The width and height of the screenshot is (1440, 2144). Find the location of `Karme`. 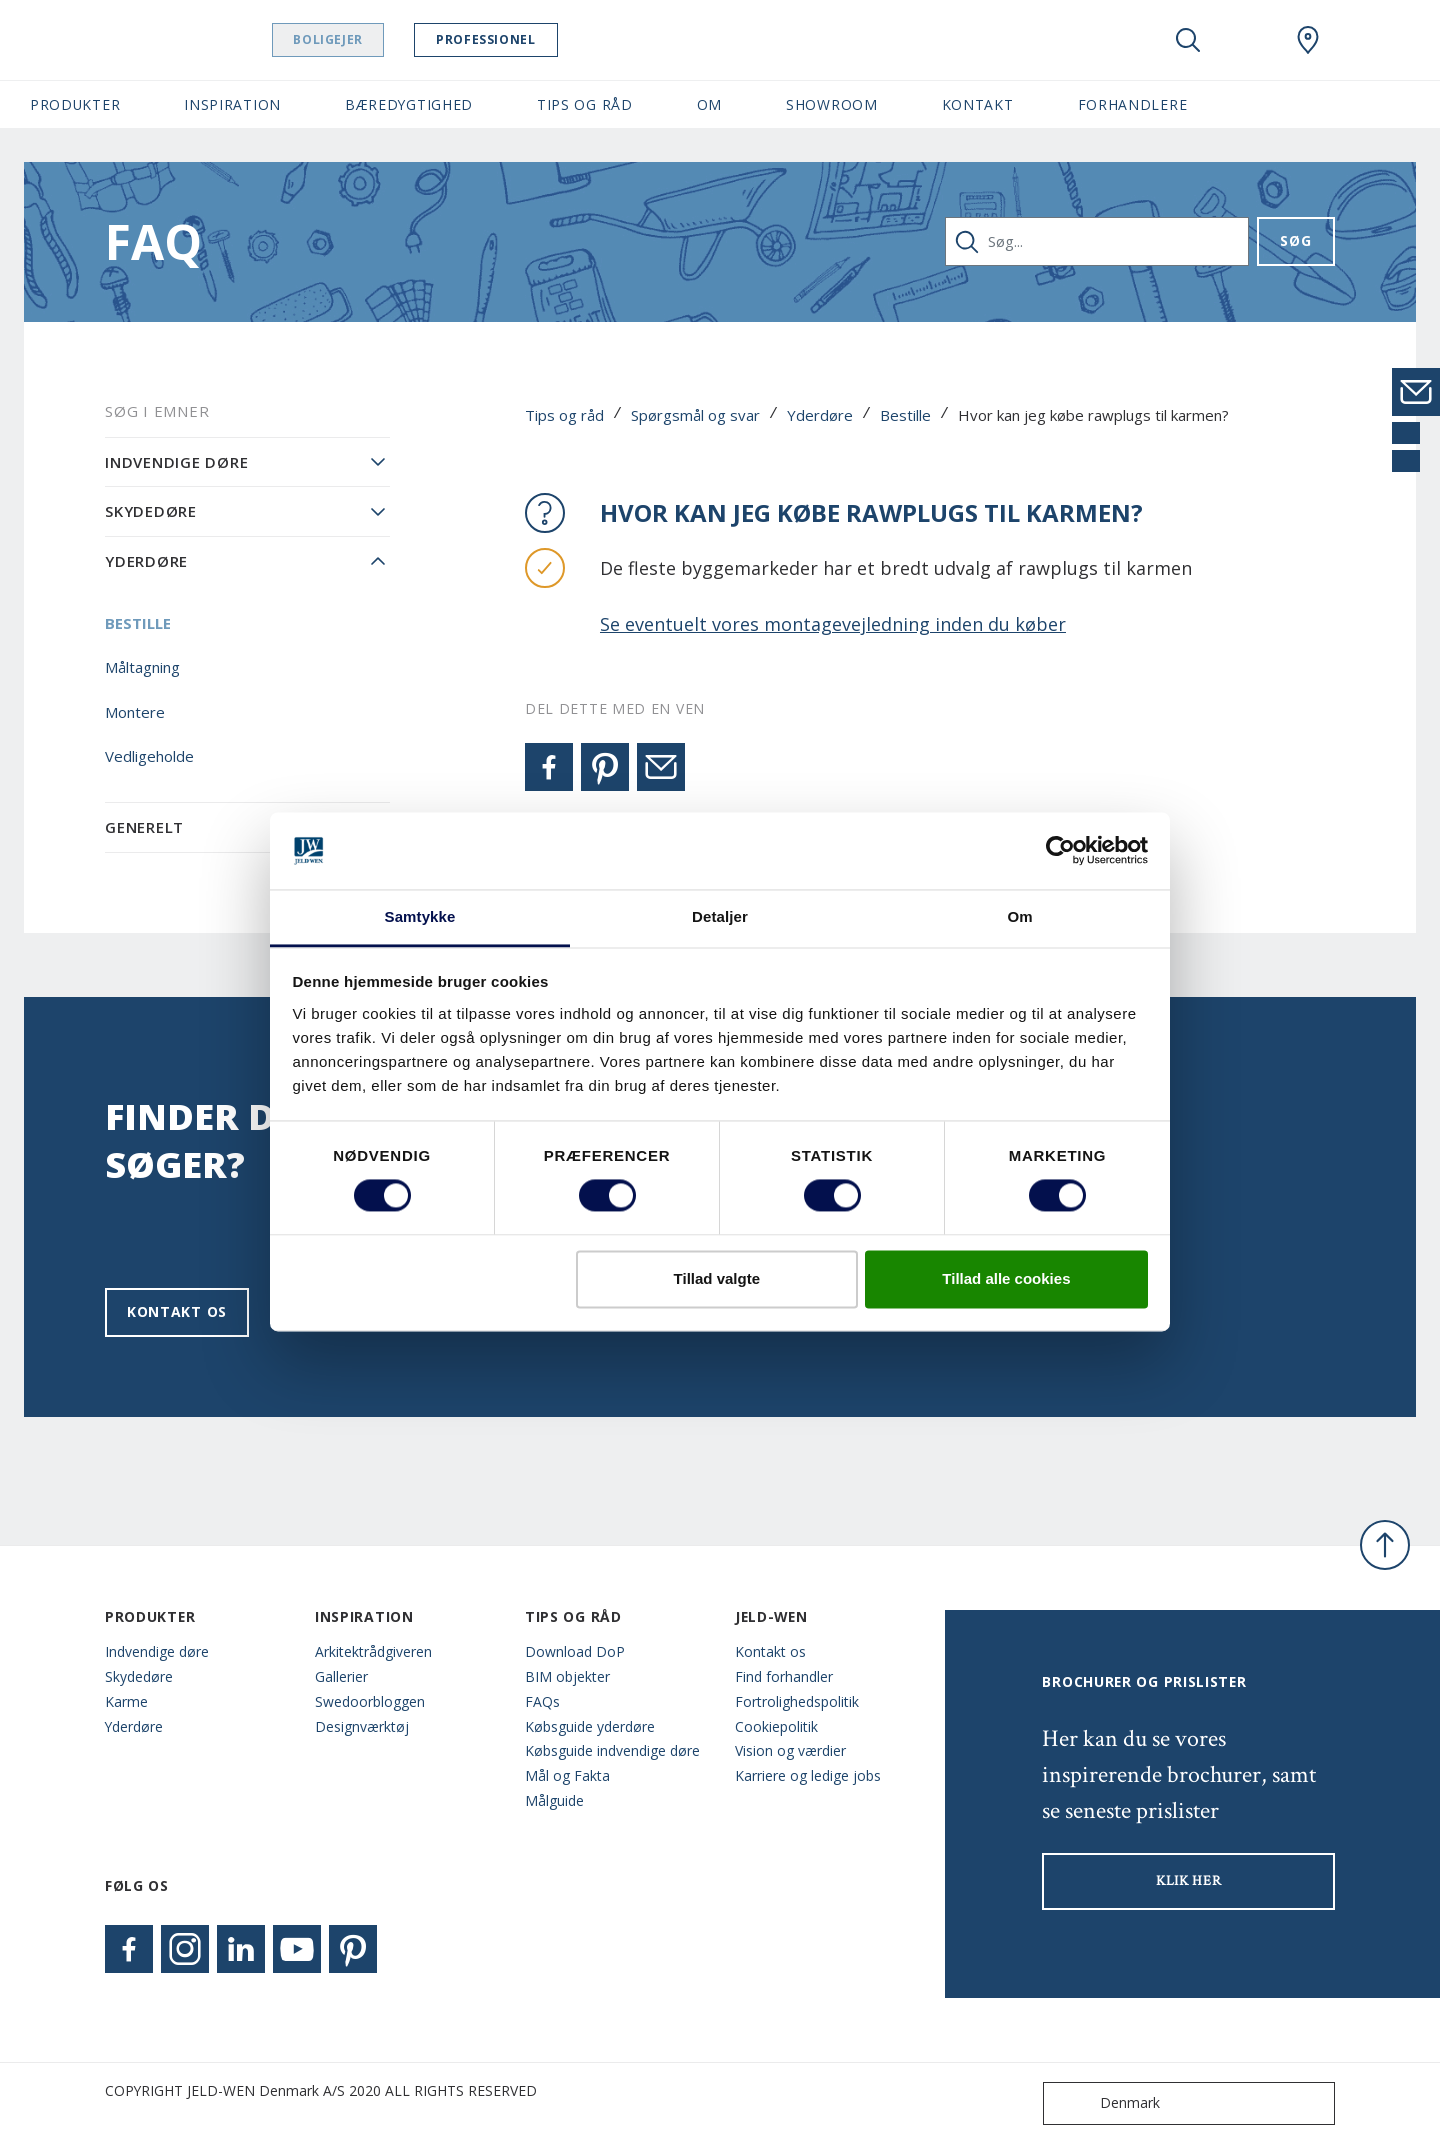

Karme is located at coordinates (126, 1701).